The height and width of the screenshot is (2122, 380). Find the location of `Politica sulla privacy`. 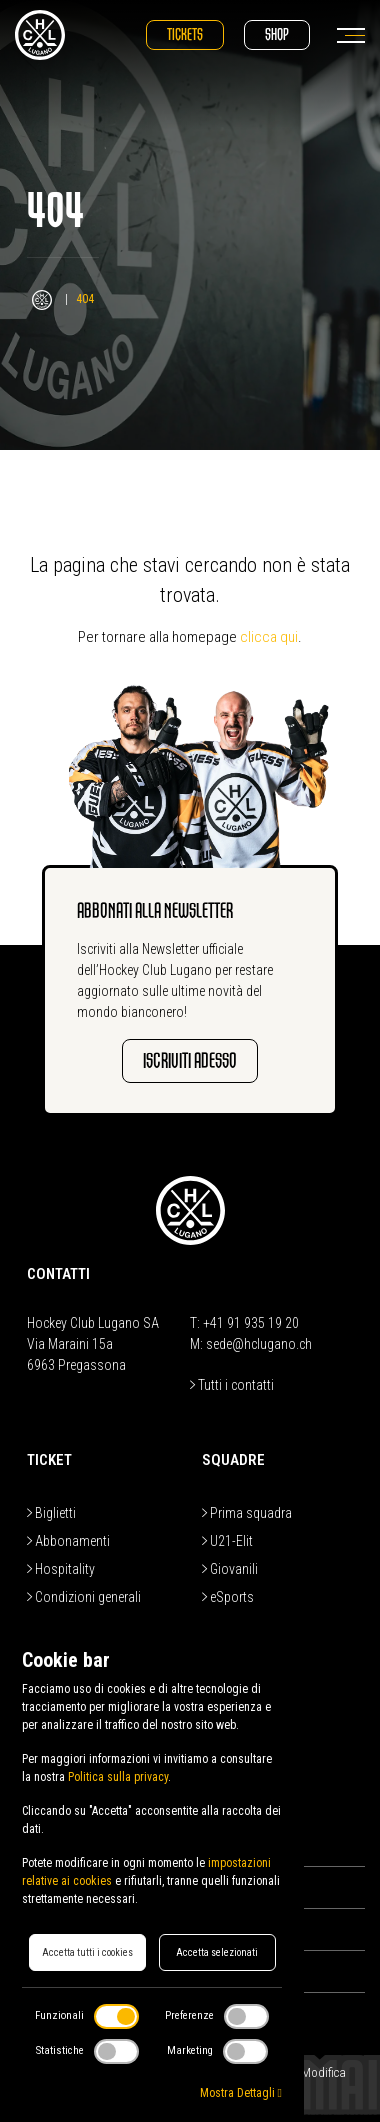

Politica sulla privacy is located at coordinates (118, 1777).